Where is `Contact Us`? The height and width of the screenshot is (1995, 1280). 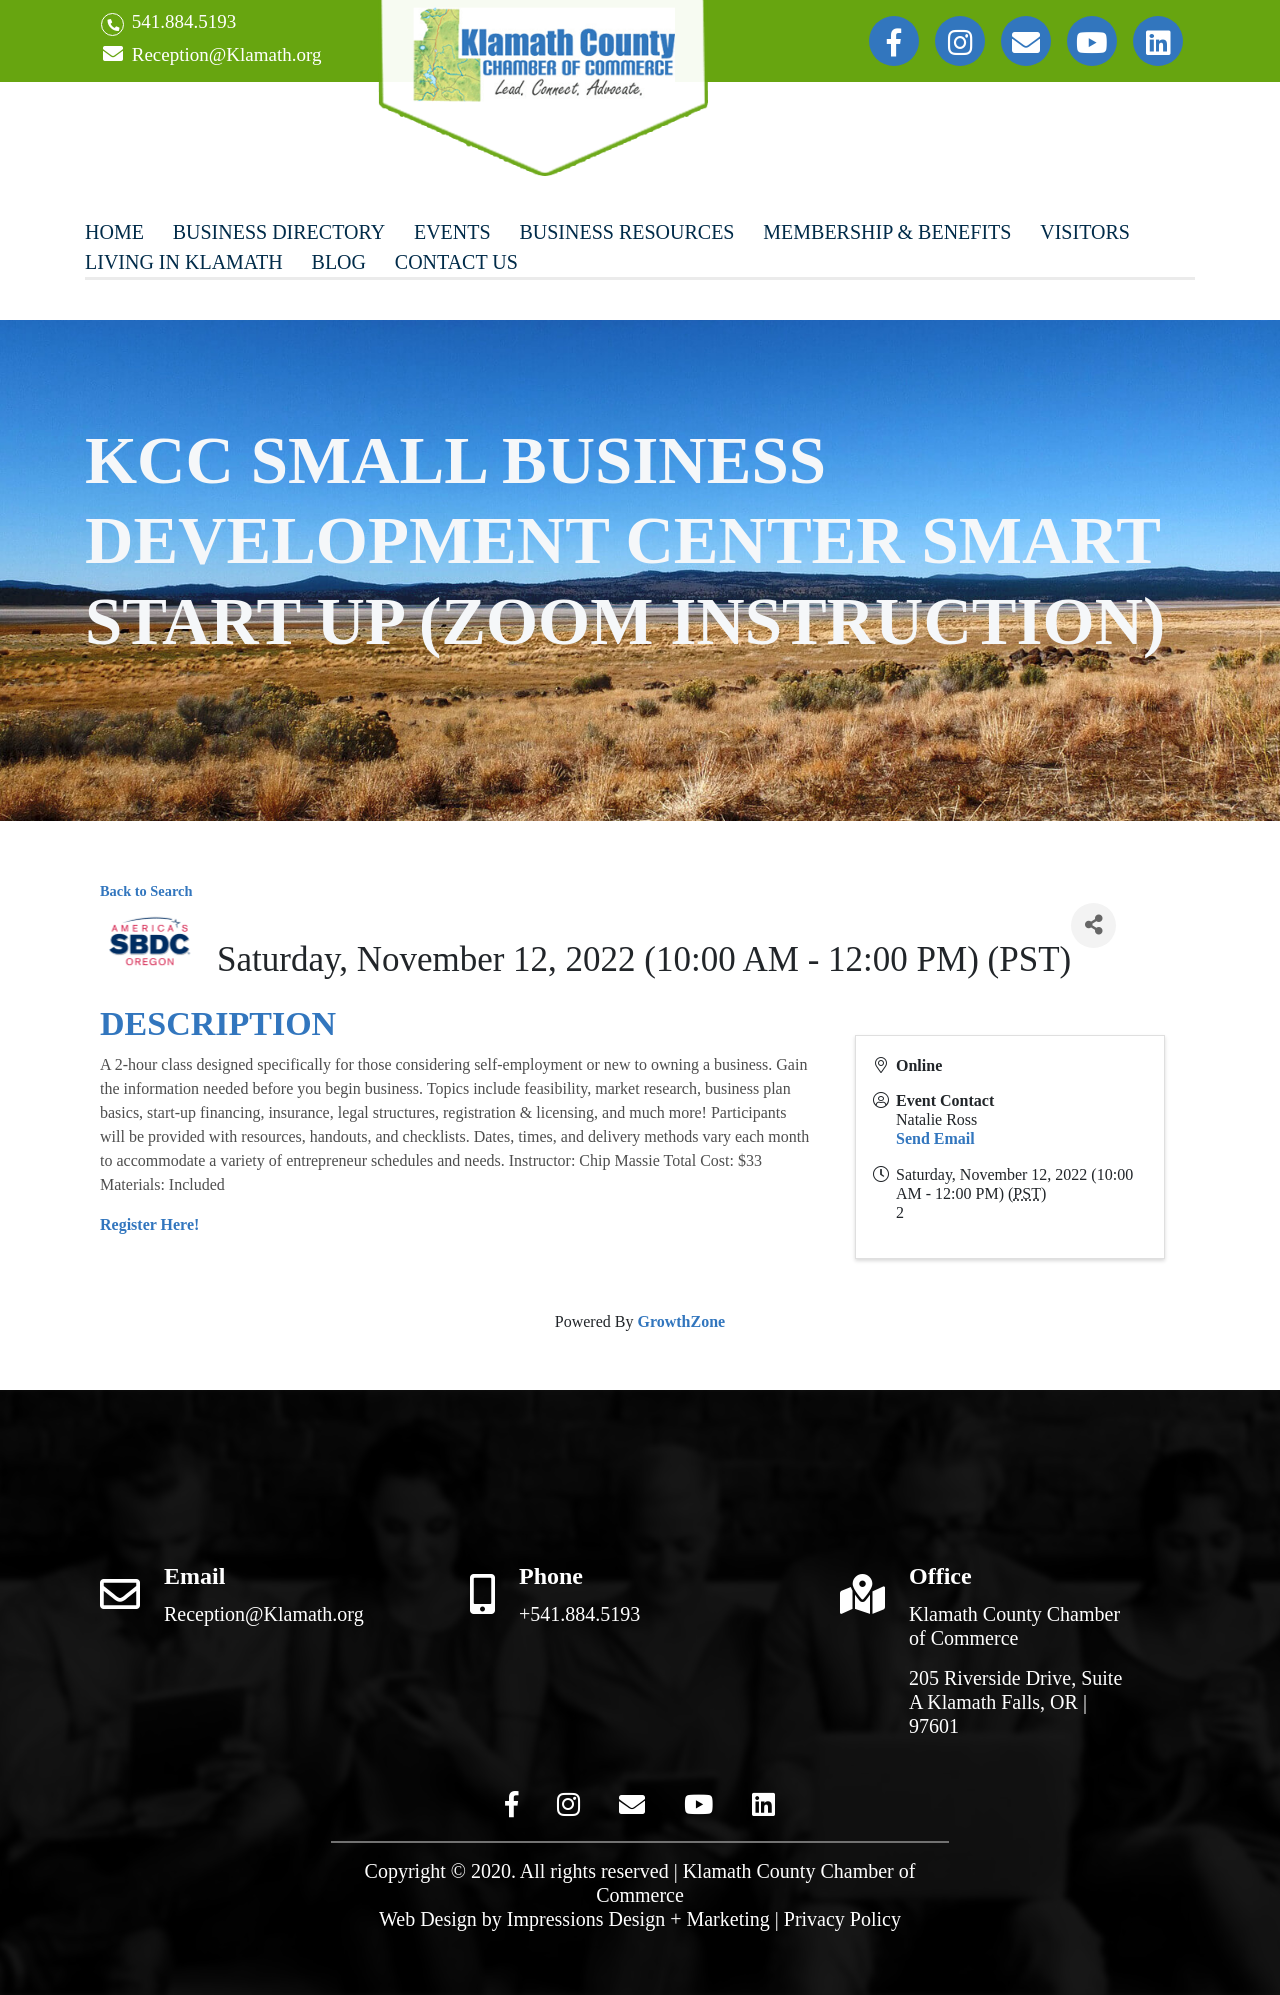
Contact Us is located at coordinates (456, 262).